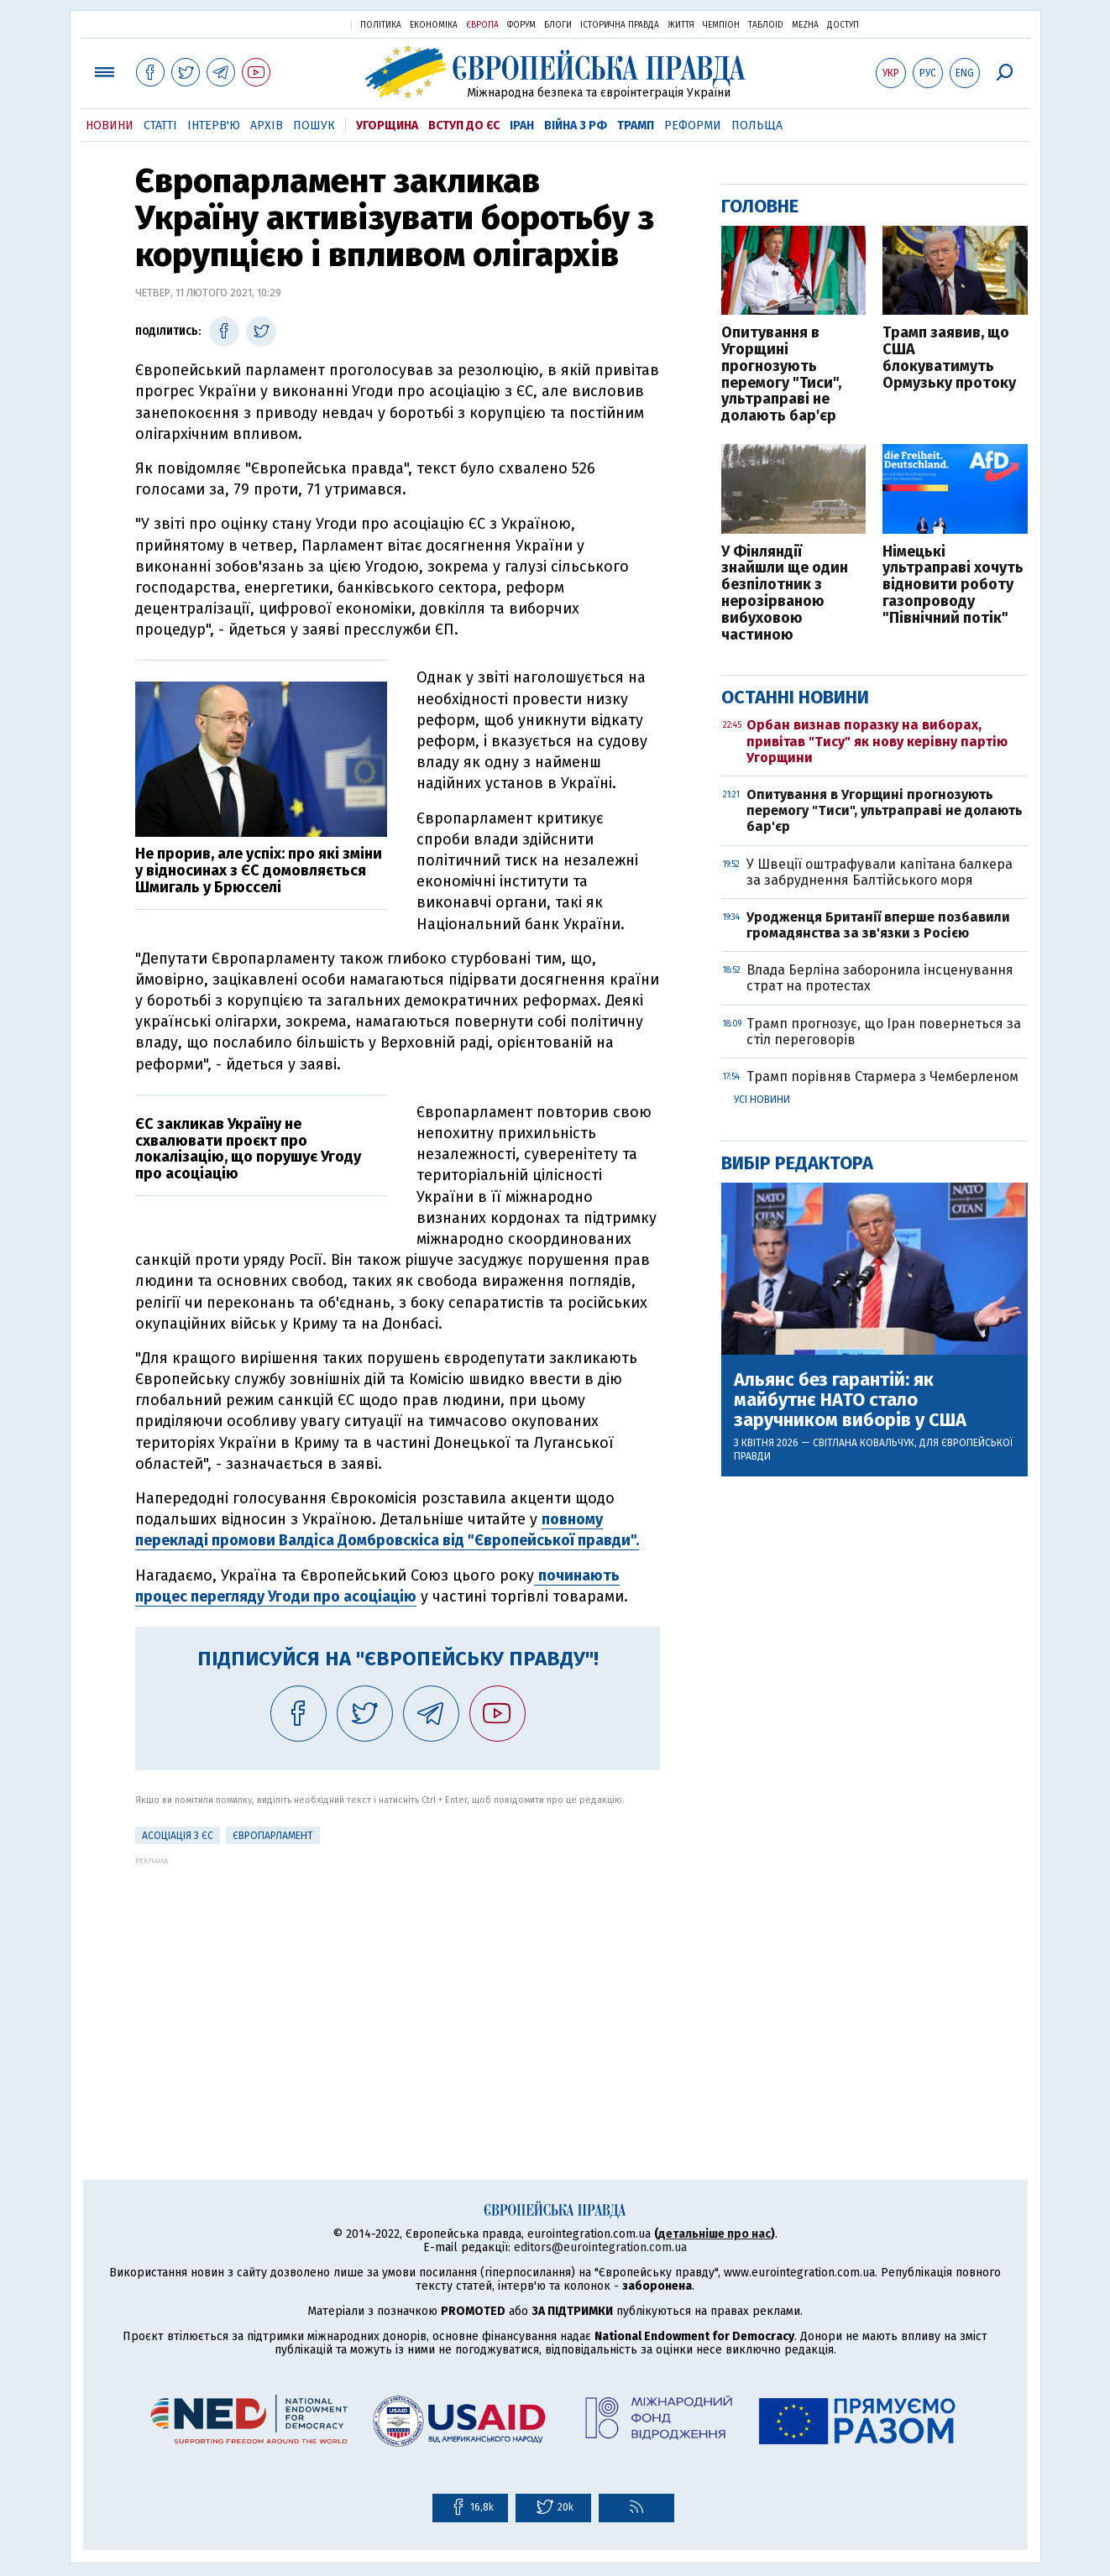  What do you see at coordinates (464, 125) in the screenshot?
I see `Вступ до ЄС` at bounding box center [464, 125].